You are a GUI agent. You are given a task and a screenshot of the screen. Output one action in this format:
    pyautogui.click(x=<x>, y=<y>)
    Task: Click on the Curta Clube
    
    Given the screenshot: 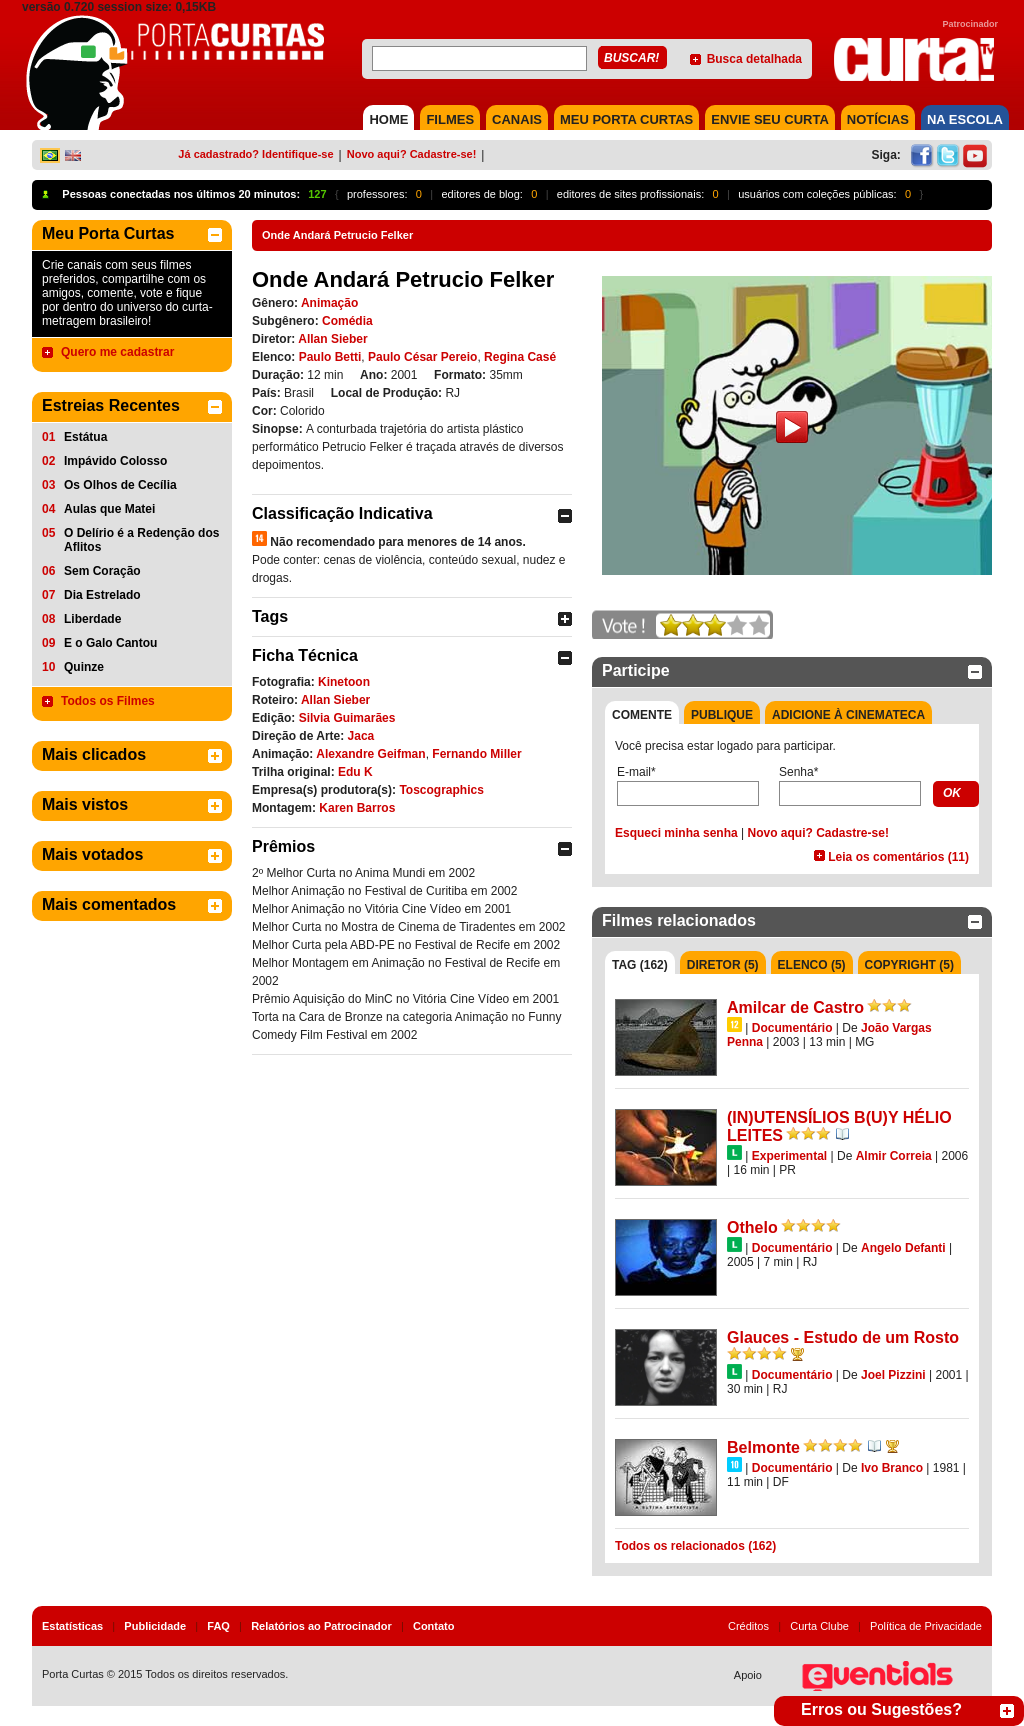 What is the action you would take?
    pyautogui.click(x=819, y=1626)
    